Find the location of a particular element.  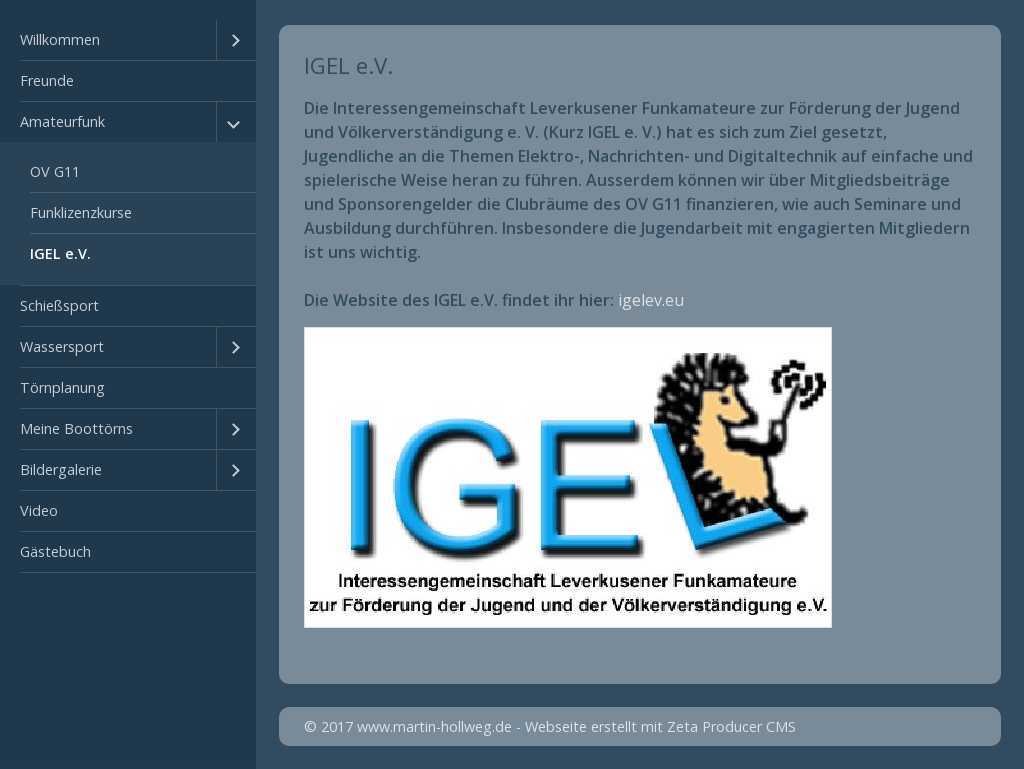

Video is located at coordinates (39, 510).